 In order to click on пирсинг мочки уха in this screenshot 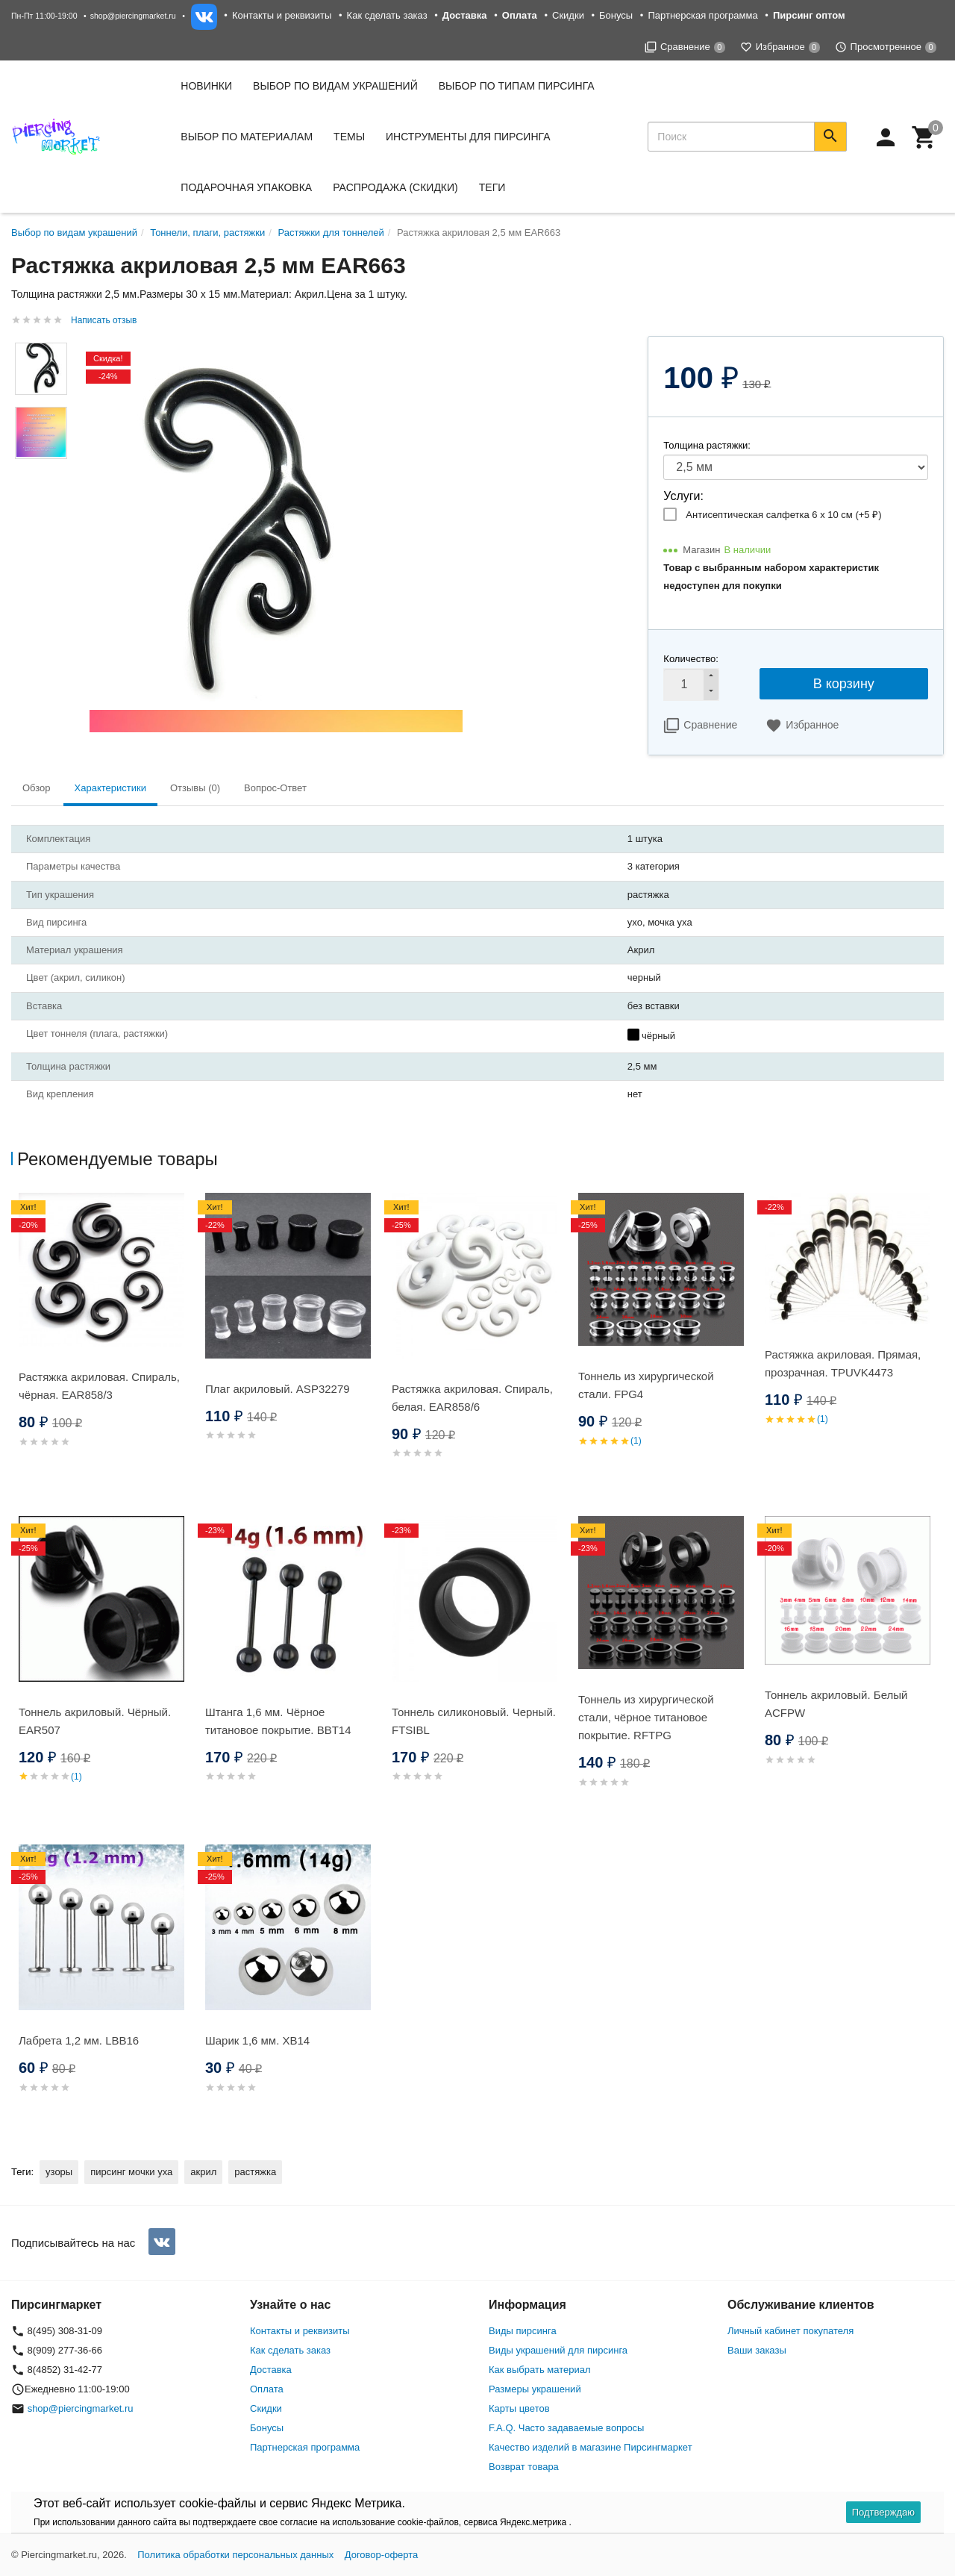, I will do `click(131, 2171)`.